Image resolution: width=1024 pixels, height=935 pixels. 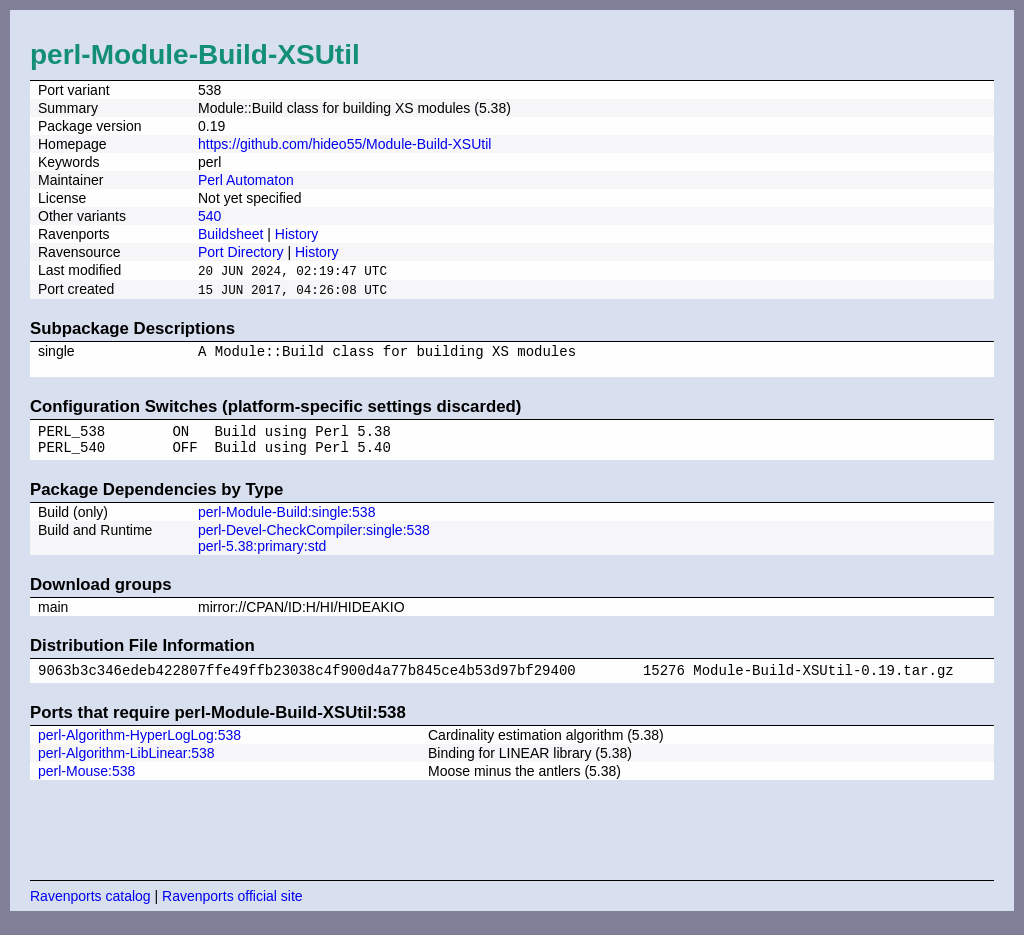 I want to click on https://github.com/hideo55/Module-Build-XSUtil, so click(x=344, y=144).